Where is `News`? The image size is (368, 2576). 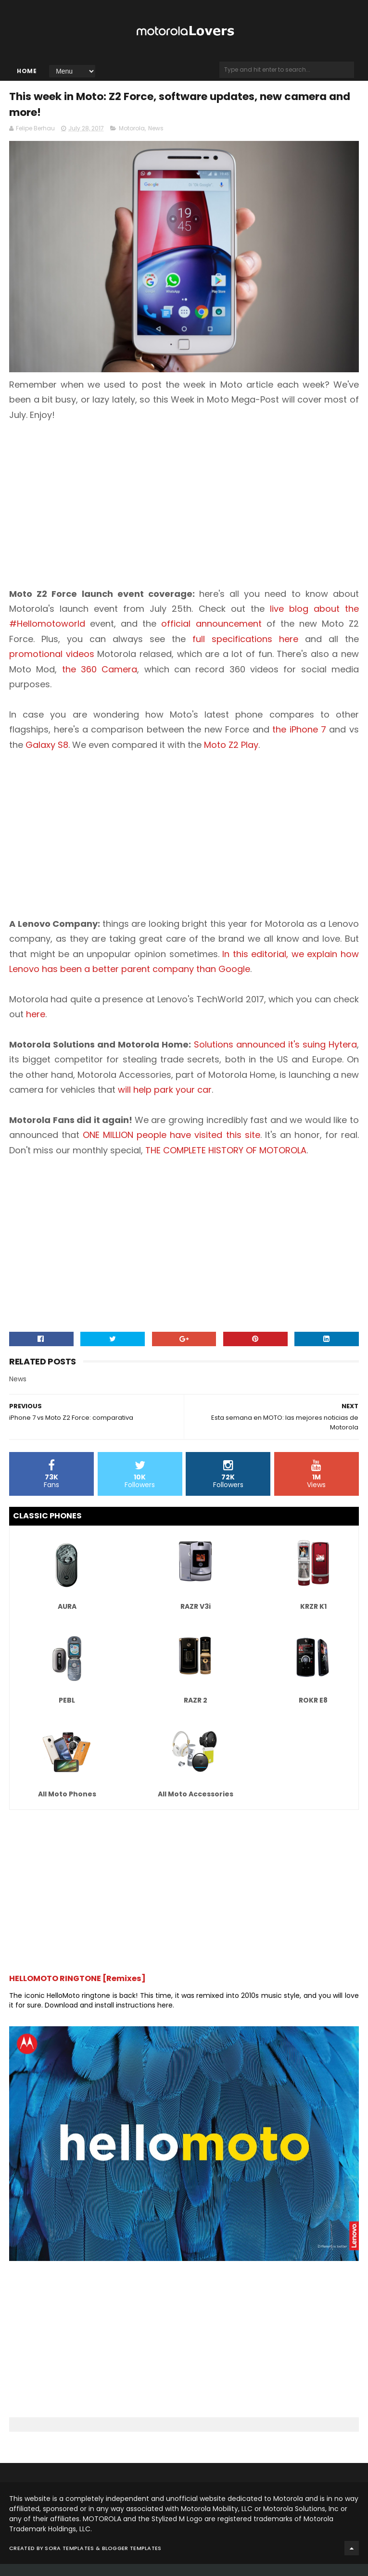 News is located at coordinates (156, 140).